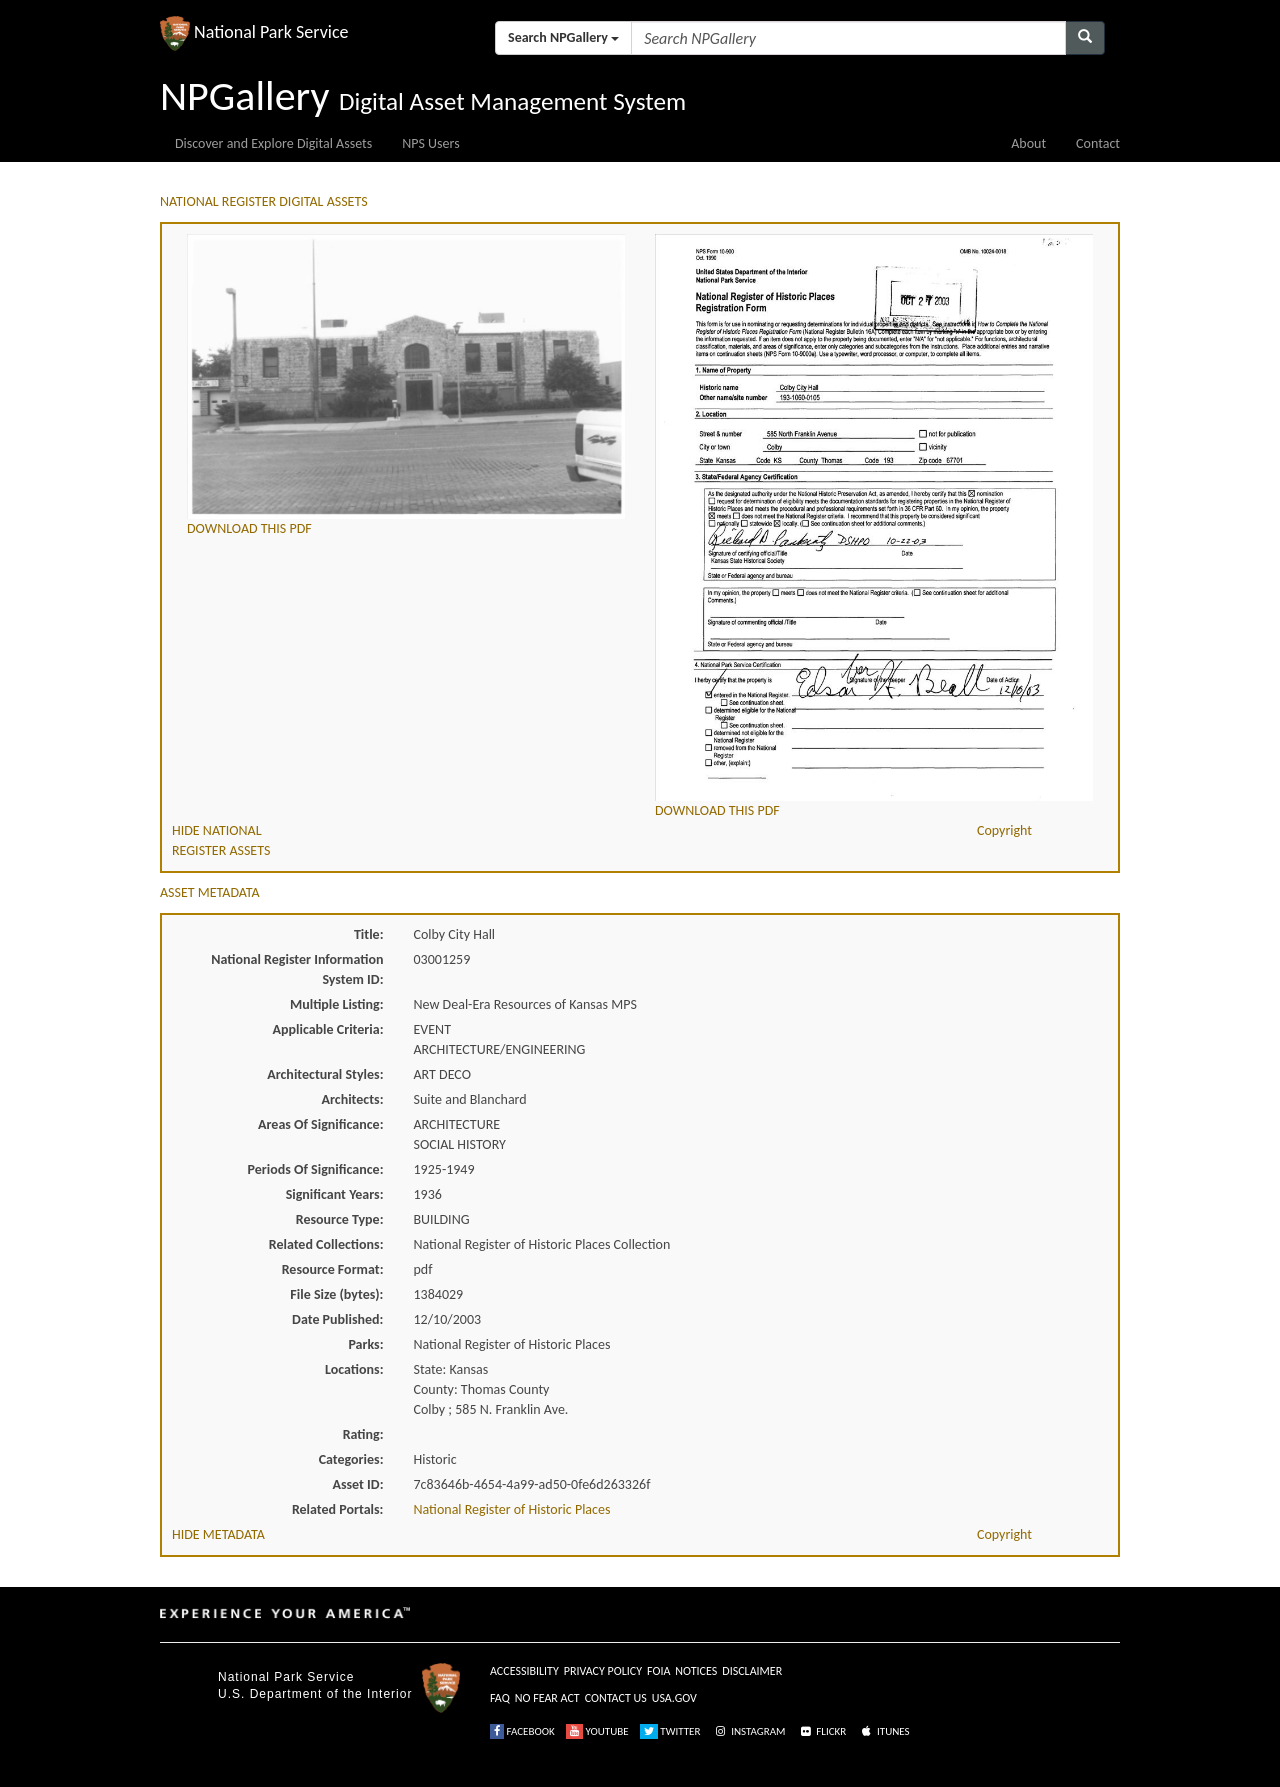 The image size is (1280, 1787). What do you see at coordinates (316, 1169) in the screenshot?
I see `Periods Of Significance:` at bounding box center [316, 1169].